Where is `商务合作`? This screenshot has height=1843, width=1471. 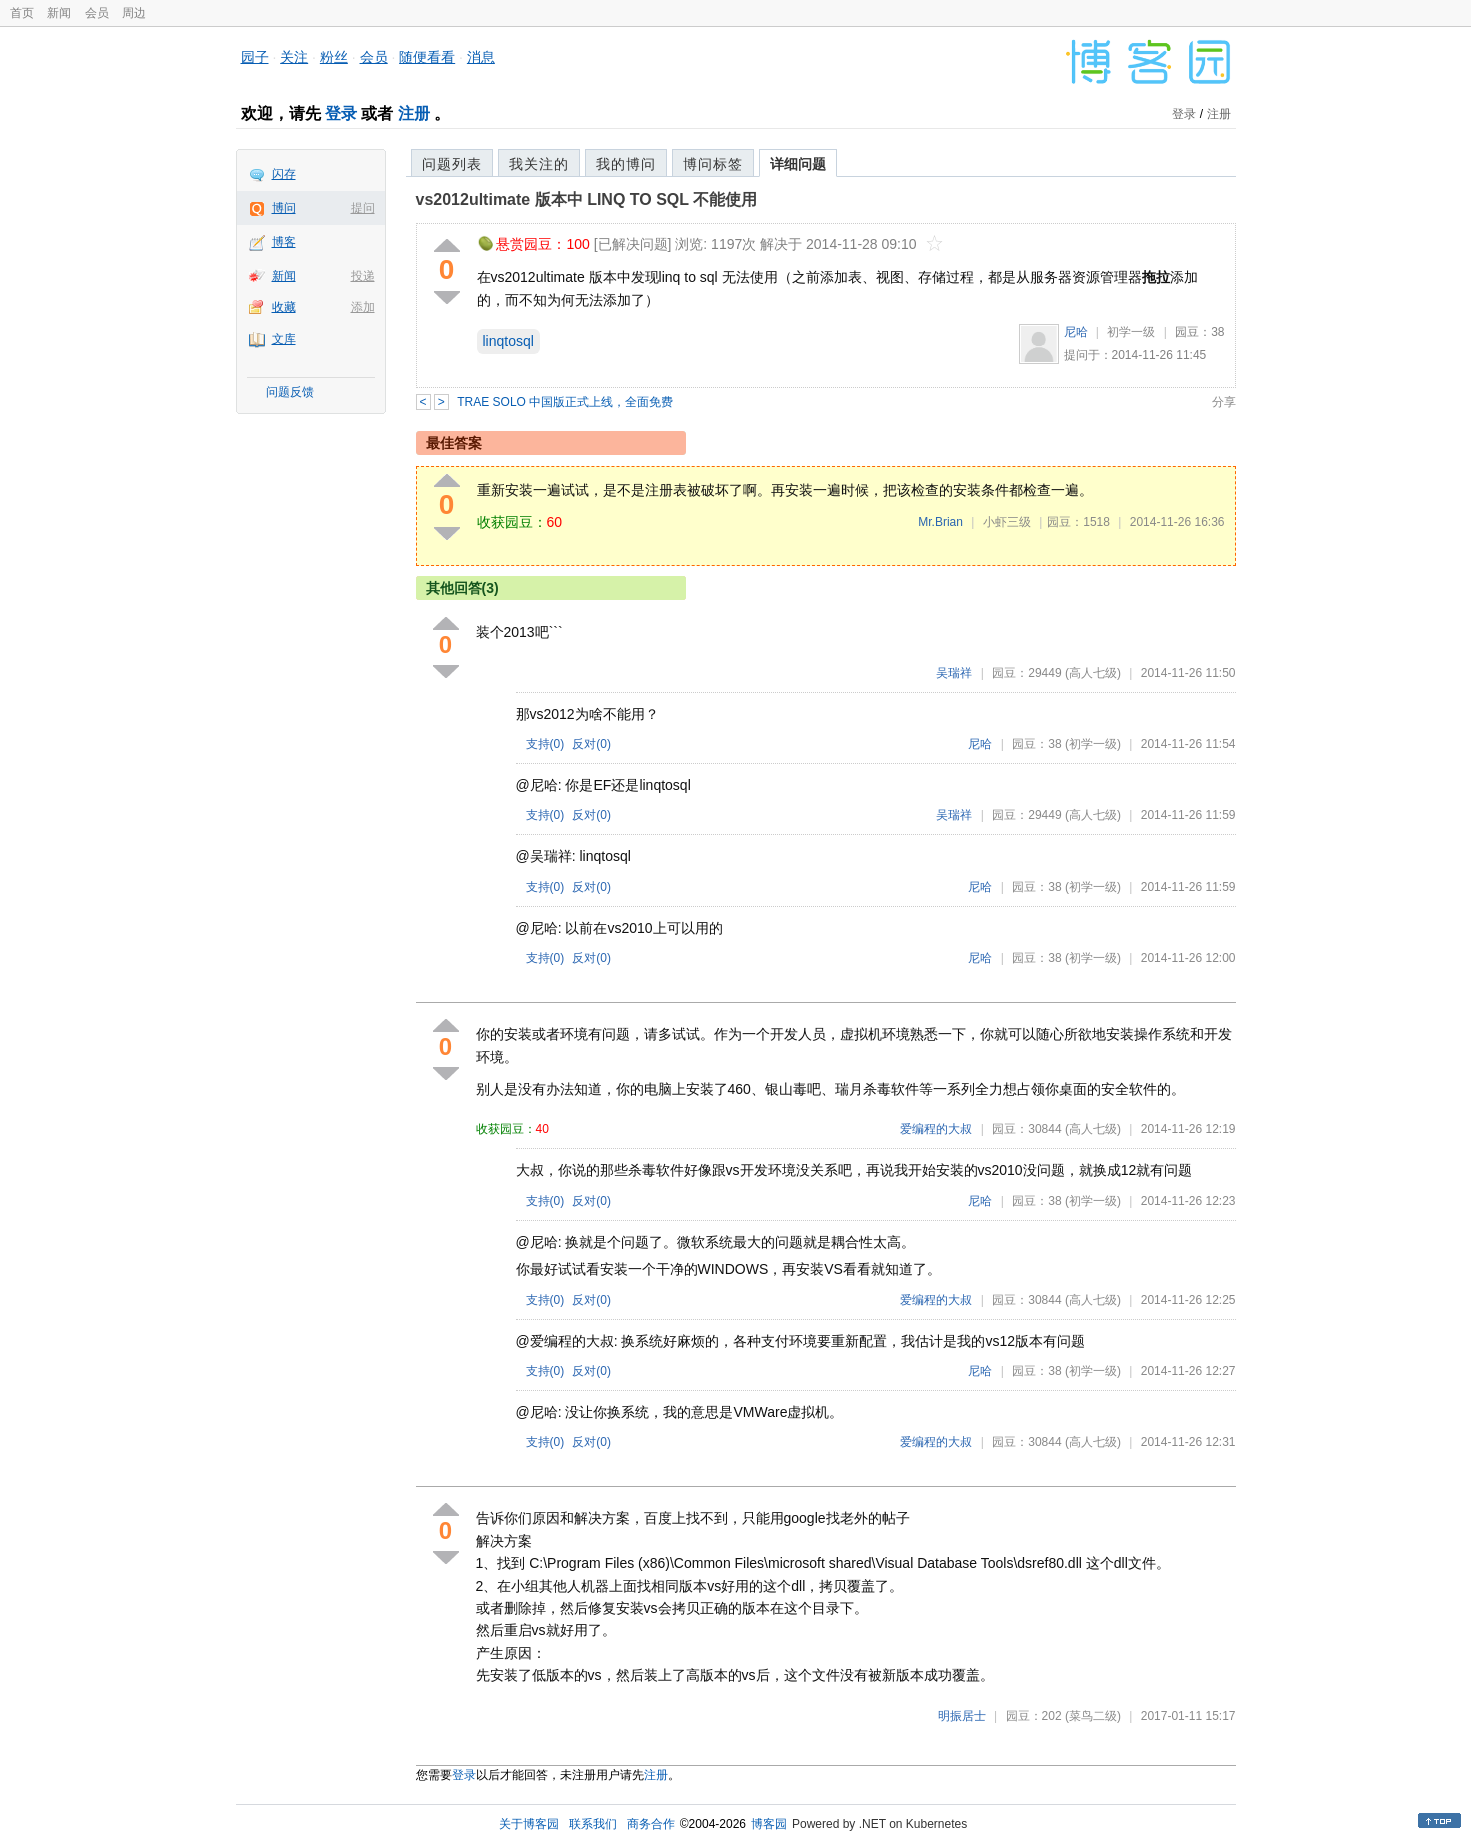
商务合作 is located at coordinates (651, 1824).